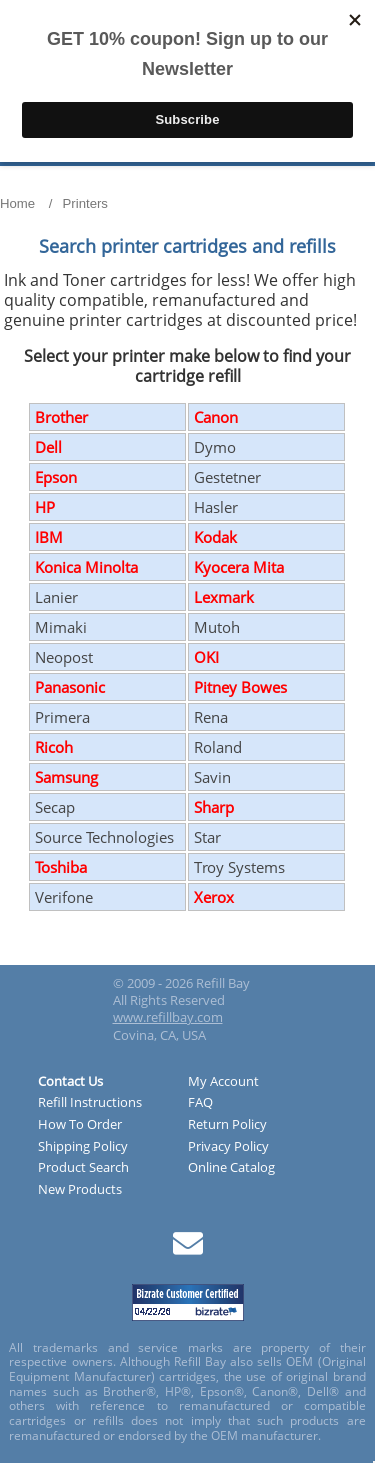 Image resolution: width=375 pixels, height=1463 pixels. I want to click on Source Technologies, so click(104, 837).